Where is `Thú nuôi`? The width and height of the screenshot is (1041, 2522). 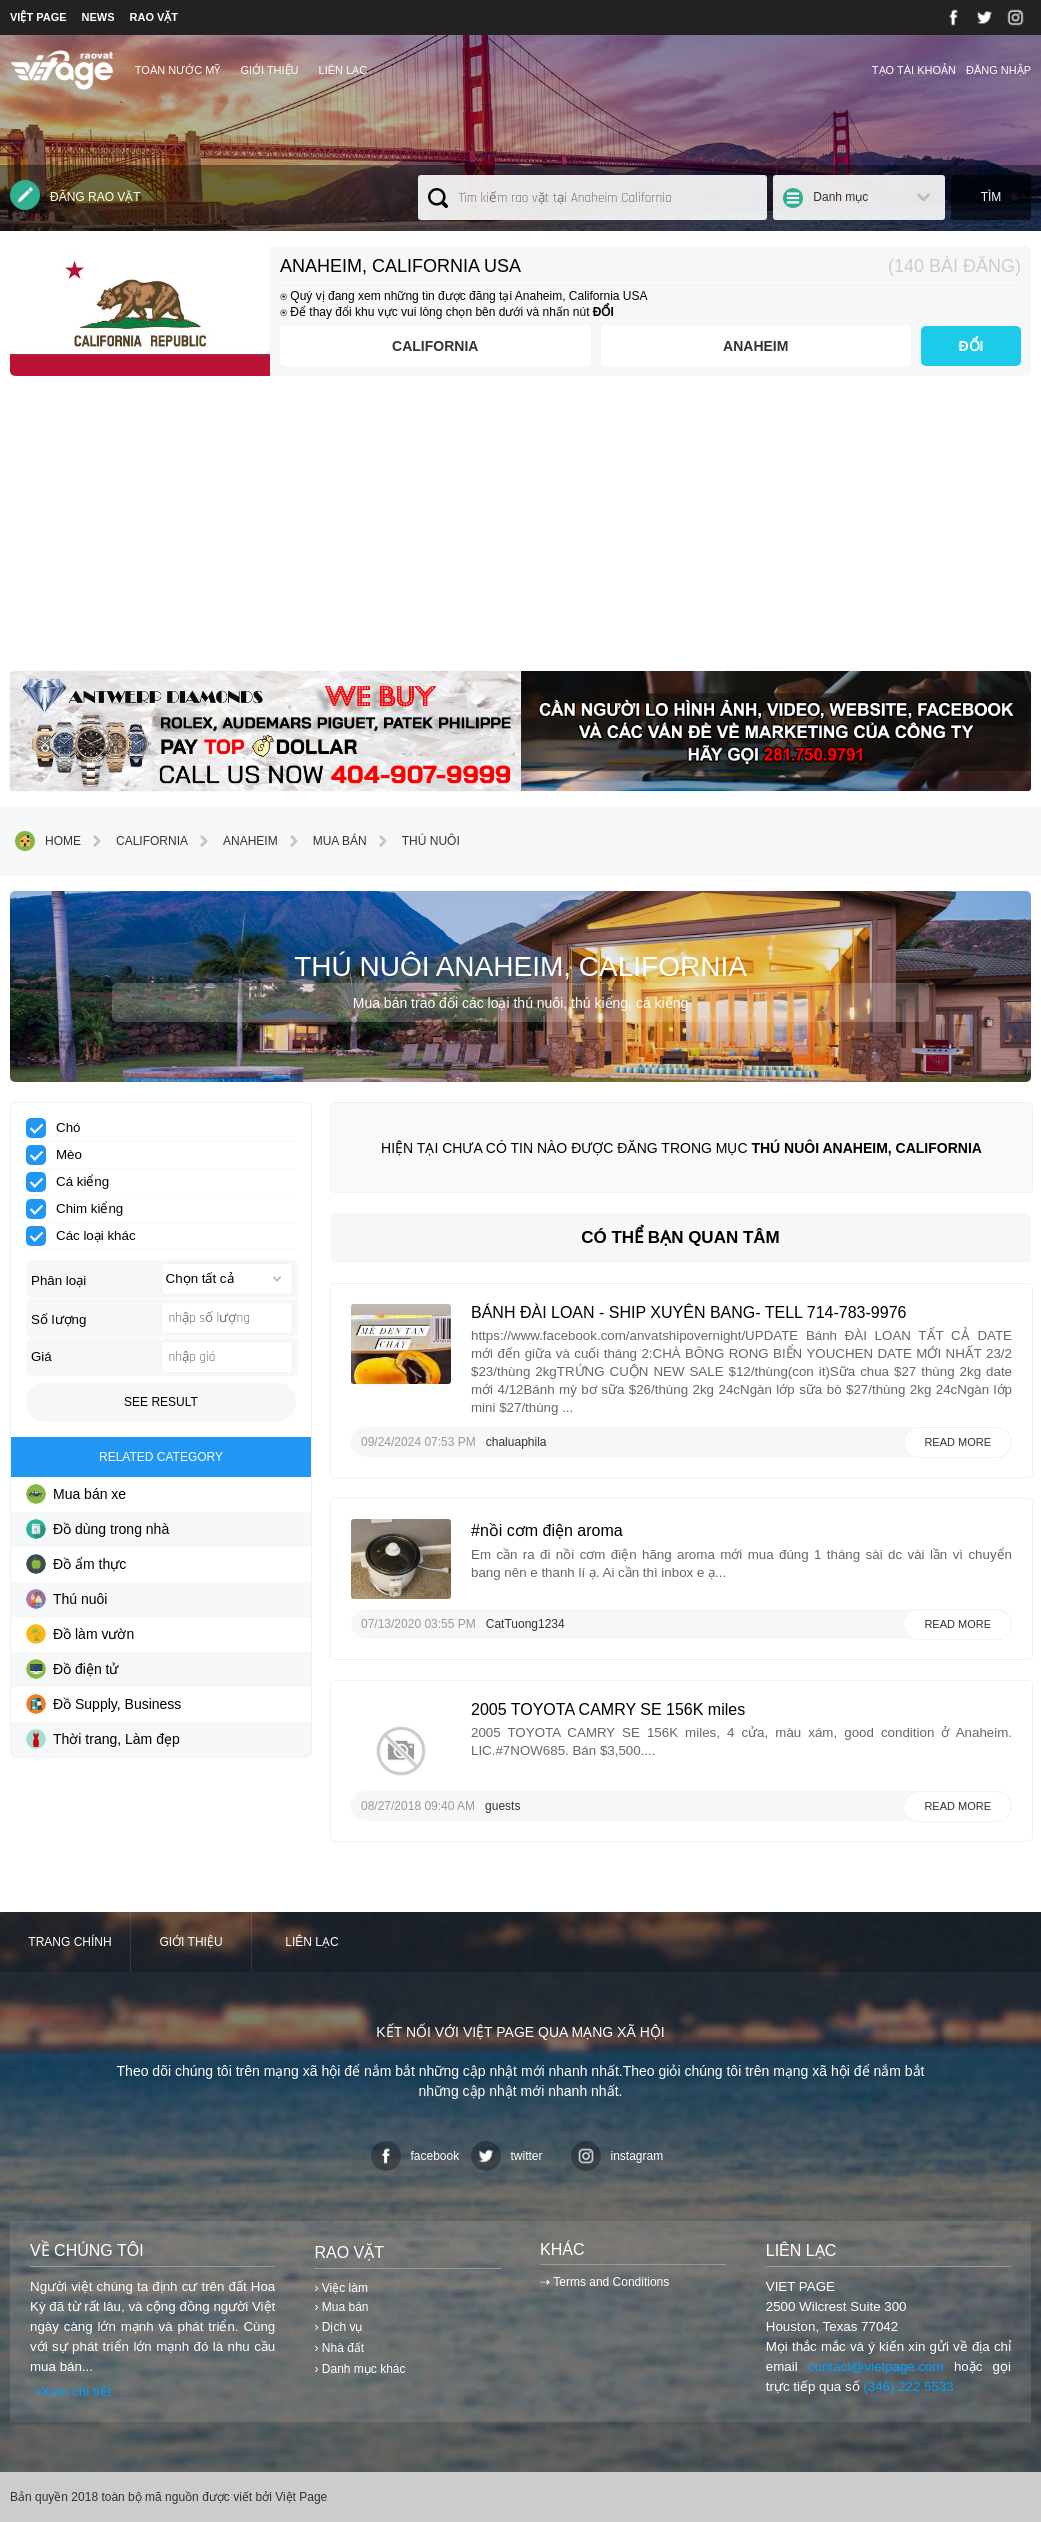
Thú nuôi is located at coordinates (416, 841).